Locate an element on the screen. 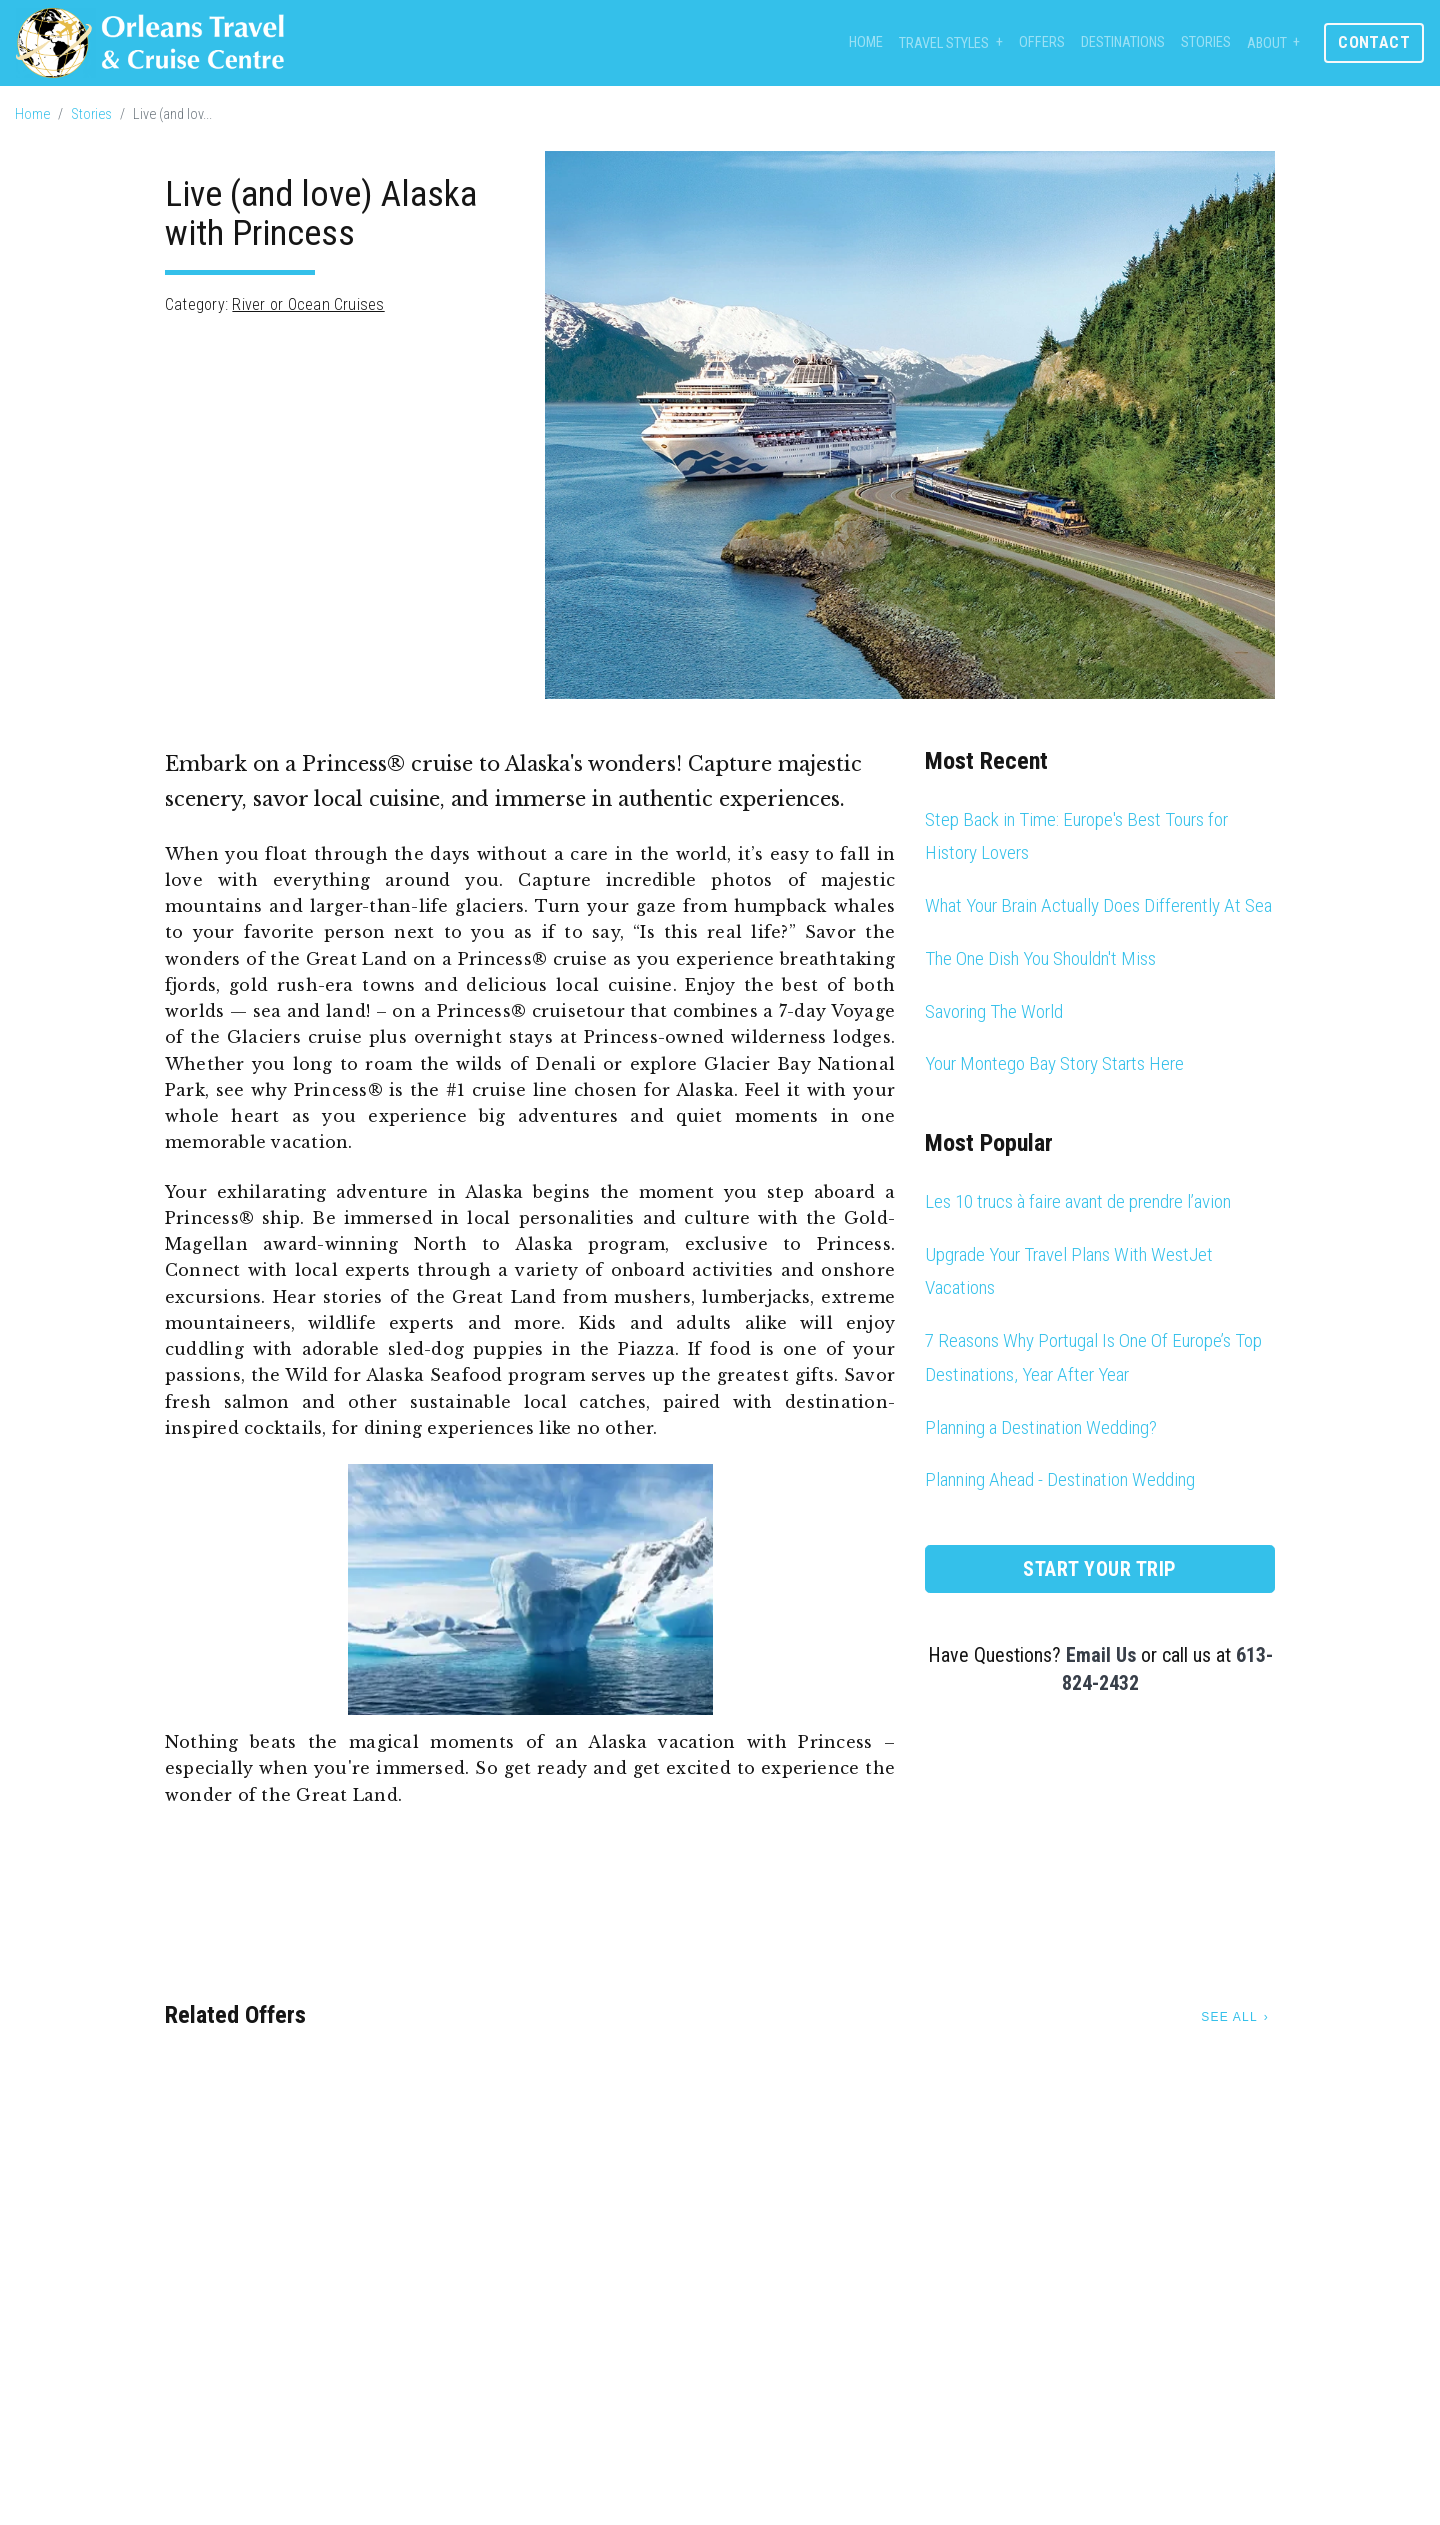 The height and width of the screenshot is (2525, 1440). Destinations is located at coordinates (1123, 42).